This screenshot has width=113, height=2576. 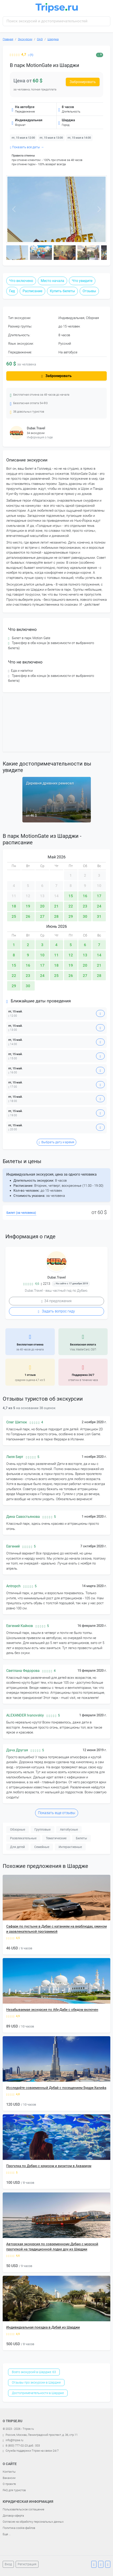 What do you see at coordinates (83, 82) in the screenshot?
I see `Забронировать` at bounding box center [83, 82].